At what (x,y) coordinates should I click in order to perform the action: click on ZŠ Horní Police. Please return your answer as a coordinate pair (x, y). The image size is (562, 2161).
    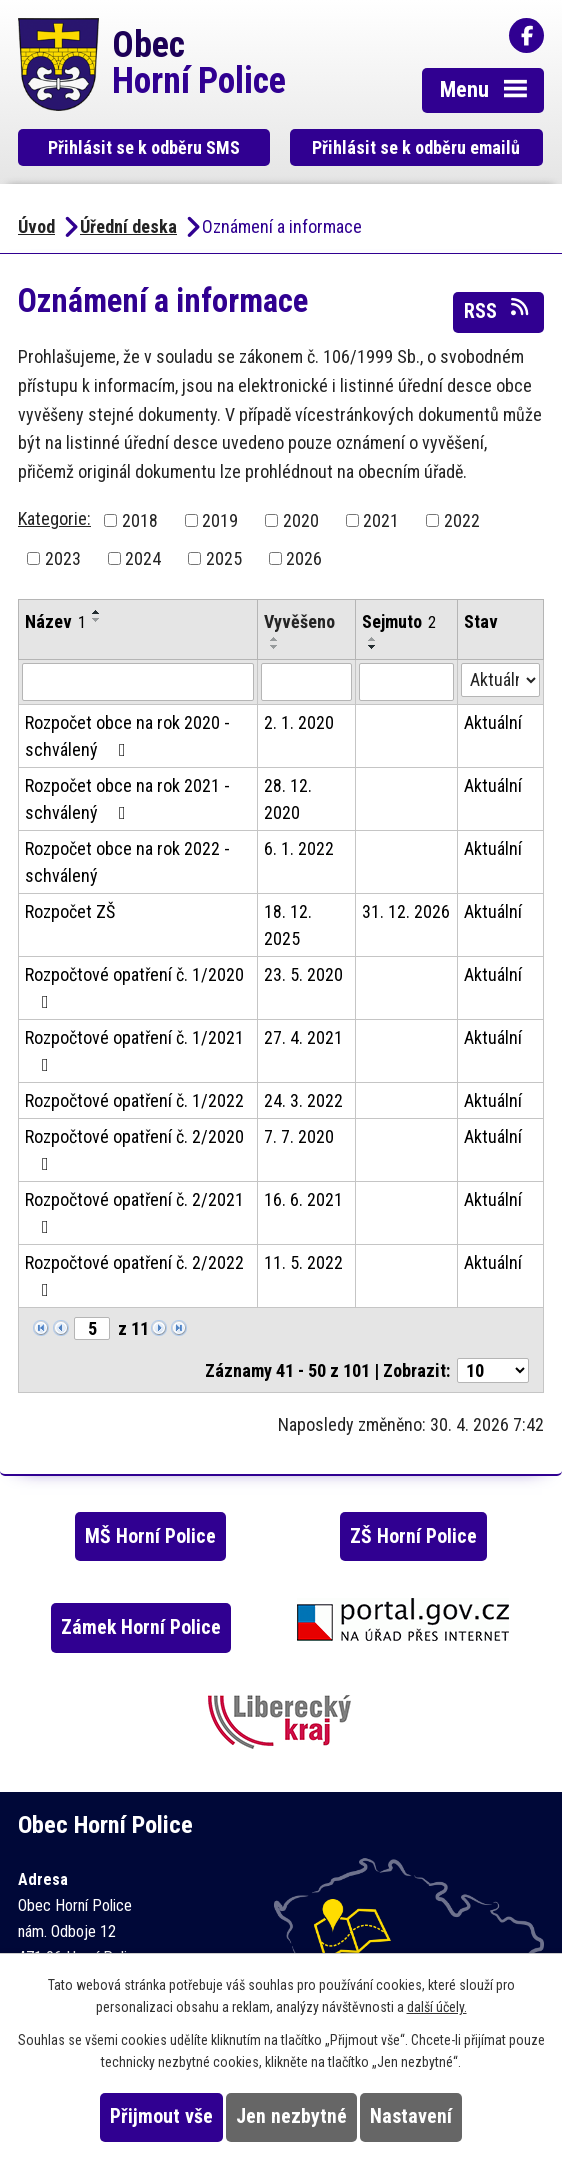
    Looking at the image, I should click on (413, 1536).